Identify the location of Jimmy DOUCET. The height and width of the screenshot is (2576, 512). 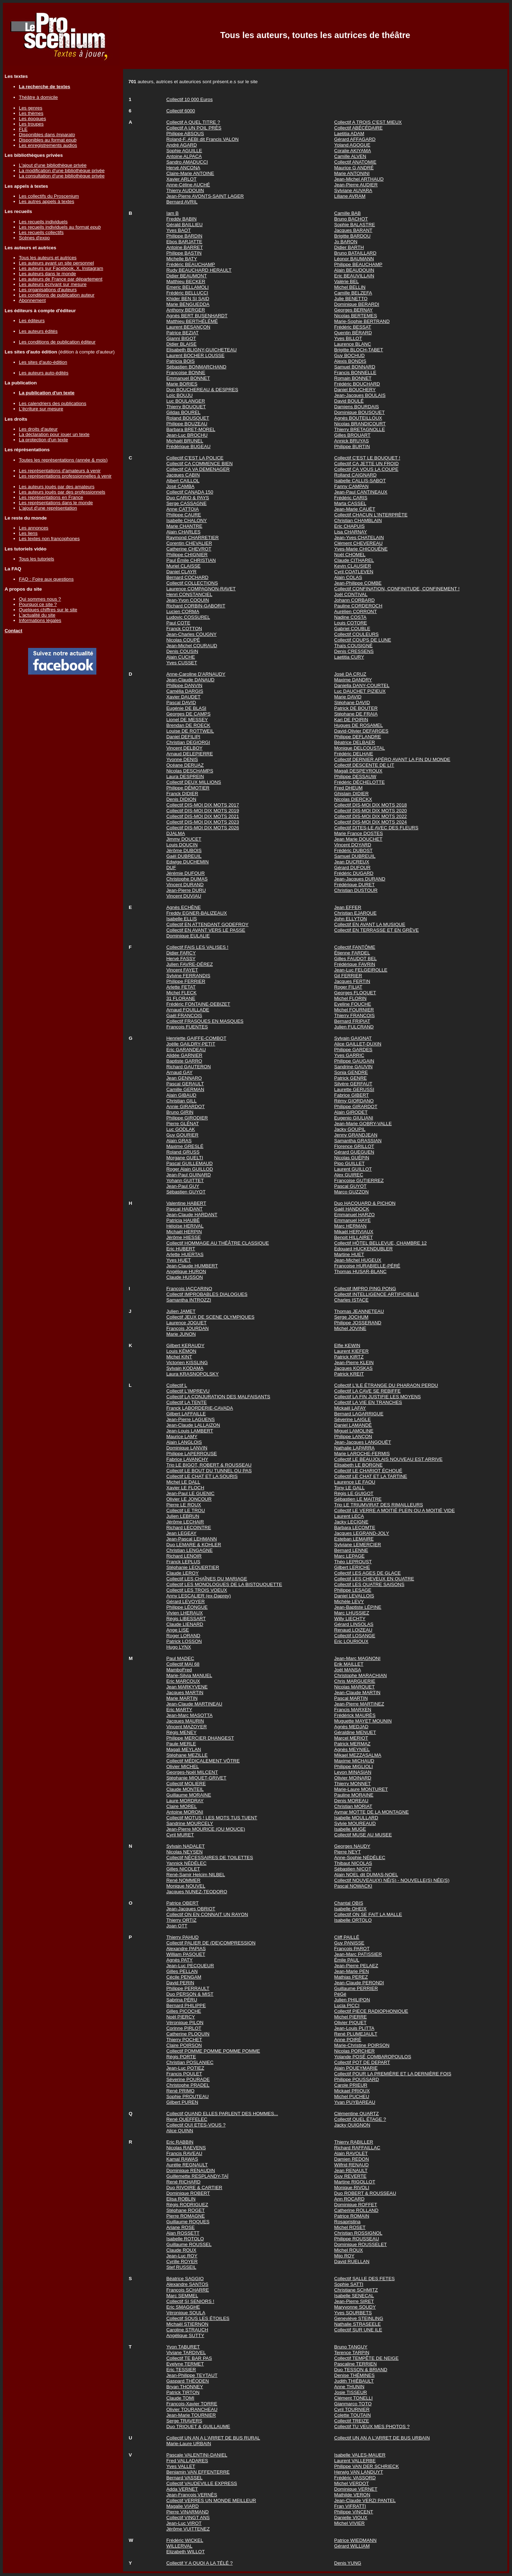
(183, 839).